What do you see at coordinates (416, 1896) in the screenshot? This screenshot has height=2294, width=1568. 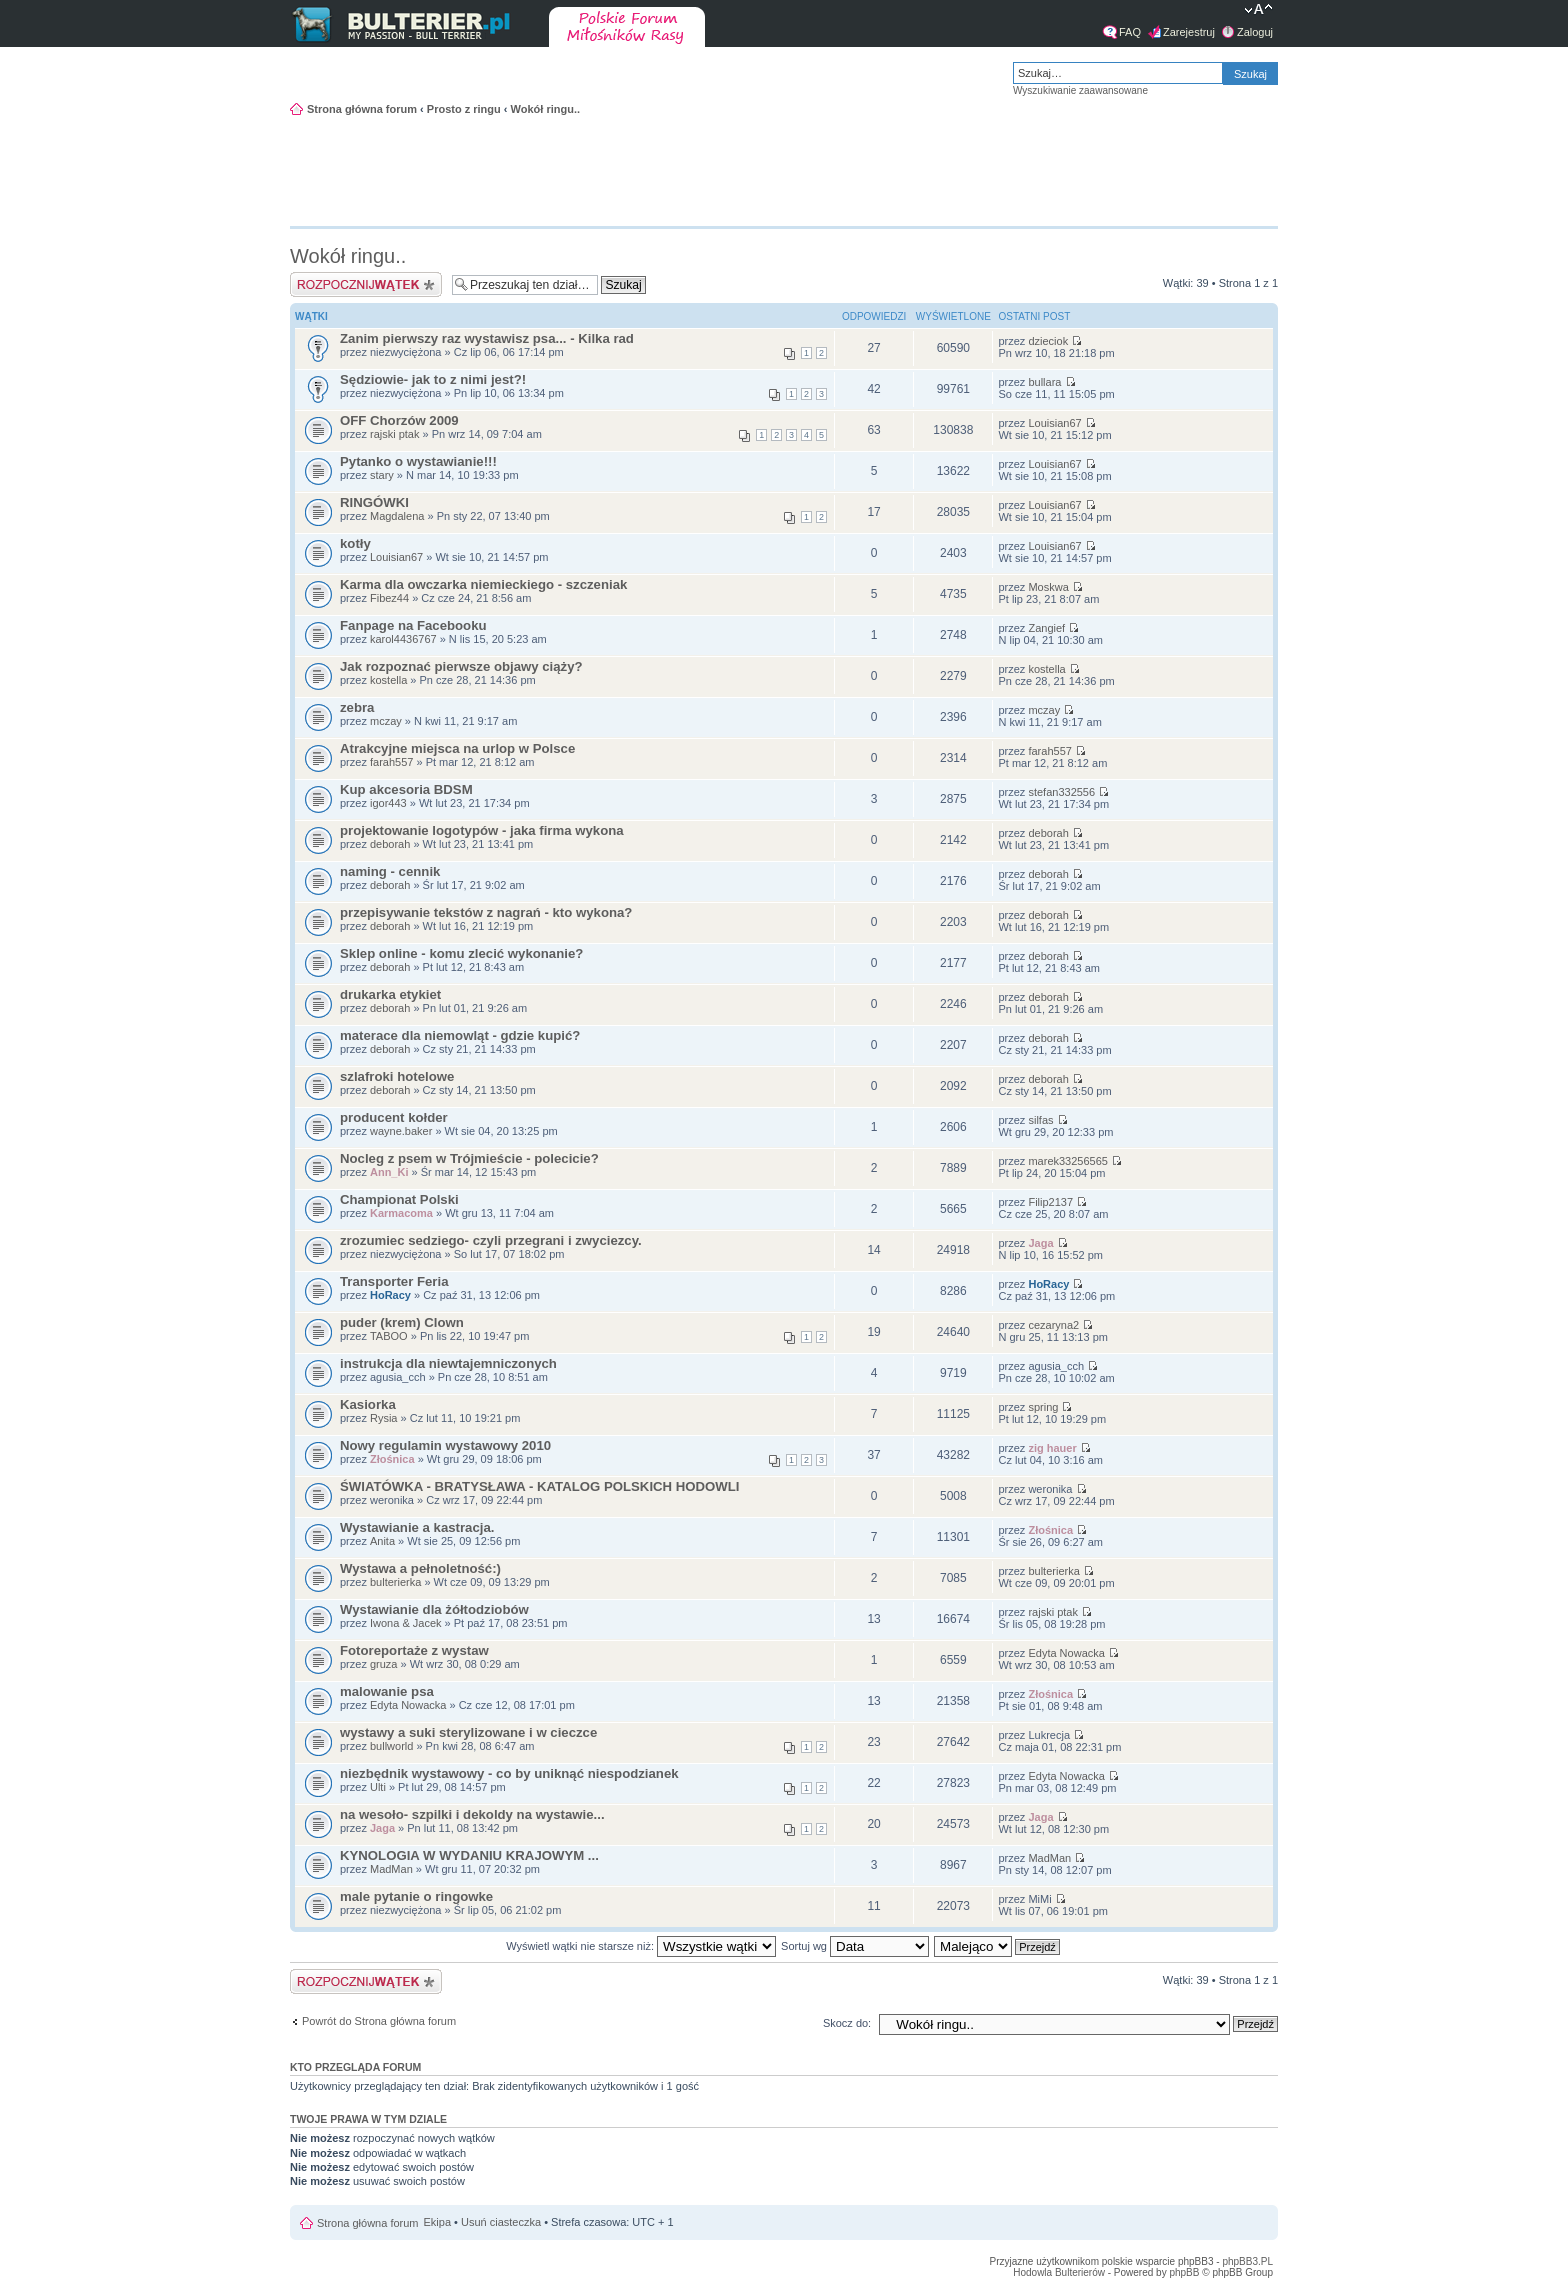 I see `male pytanie o ringowke` at bounding box center [416, 1896].